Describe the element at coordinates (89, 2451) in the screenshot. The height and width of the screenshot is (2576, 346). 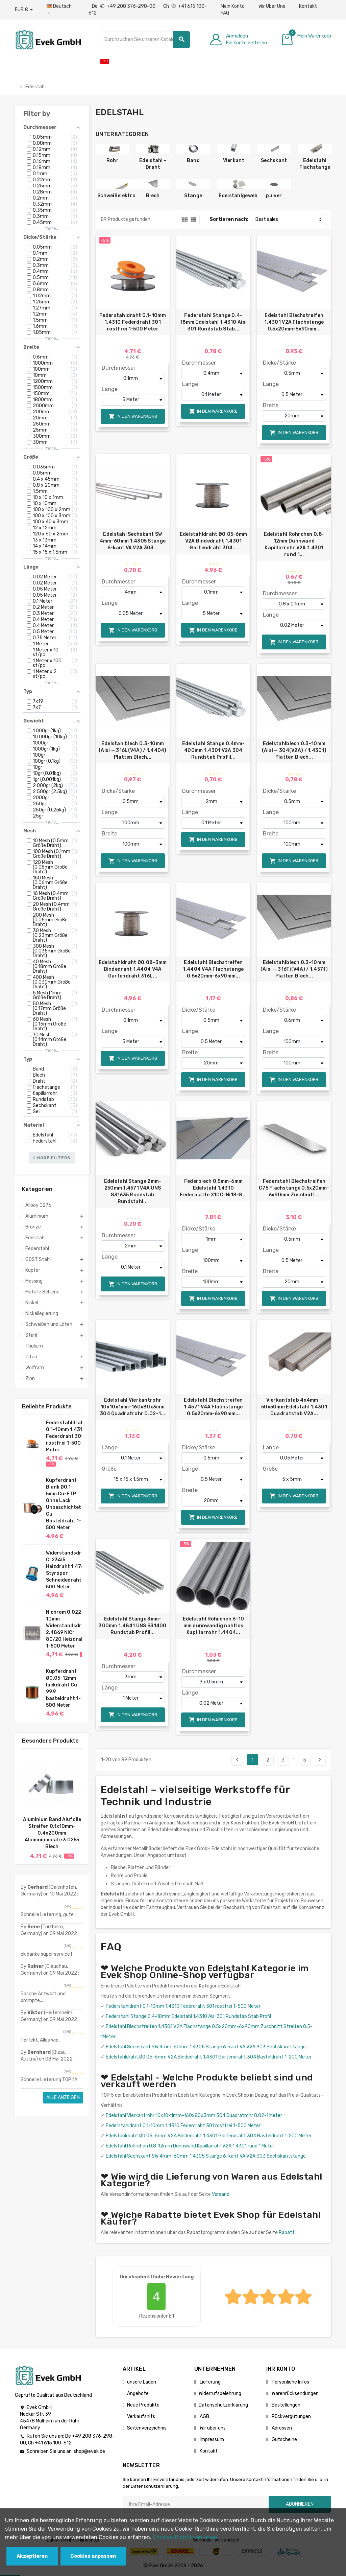
I see `shop@evek.de` at that location.